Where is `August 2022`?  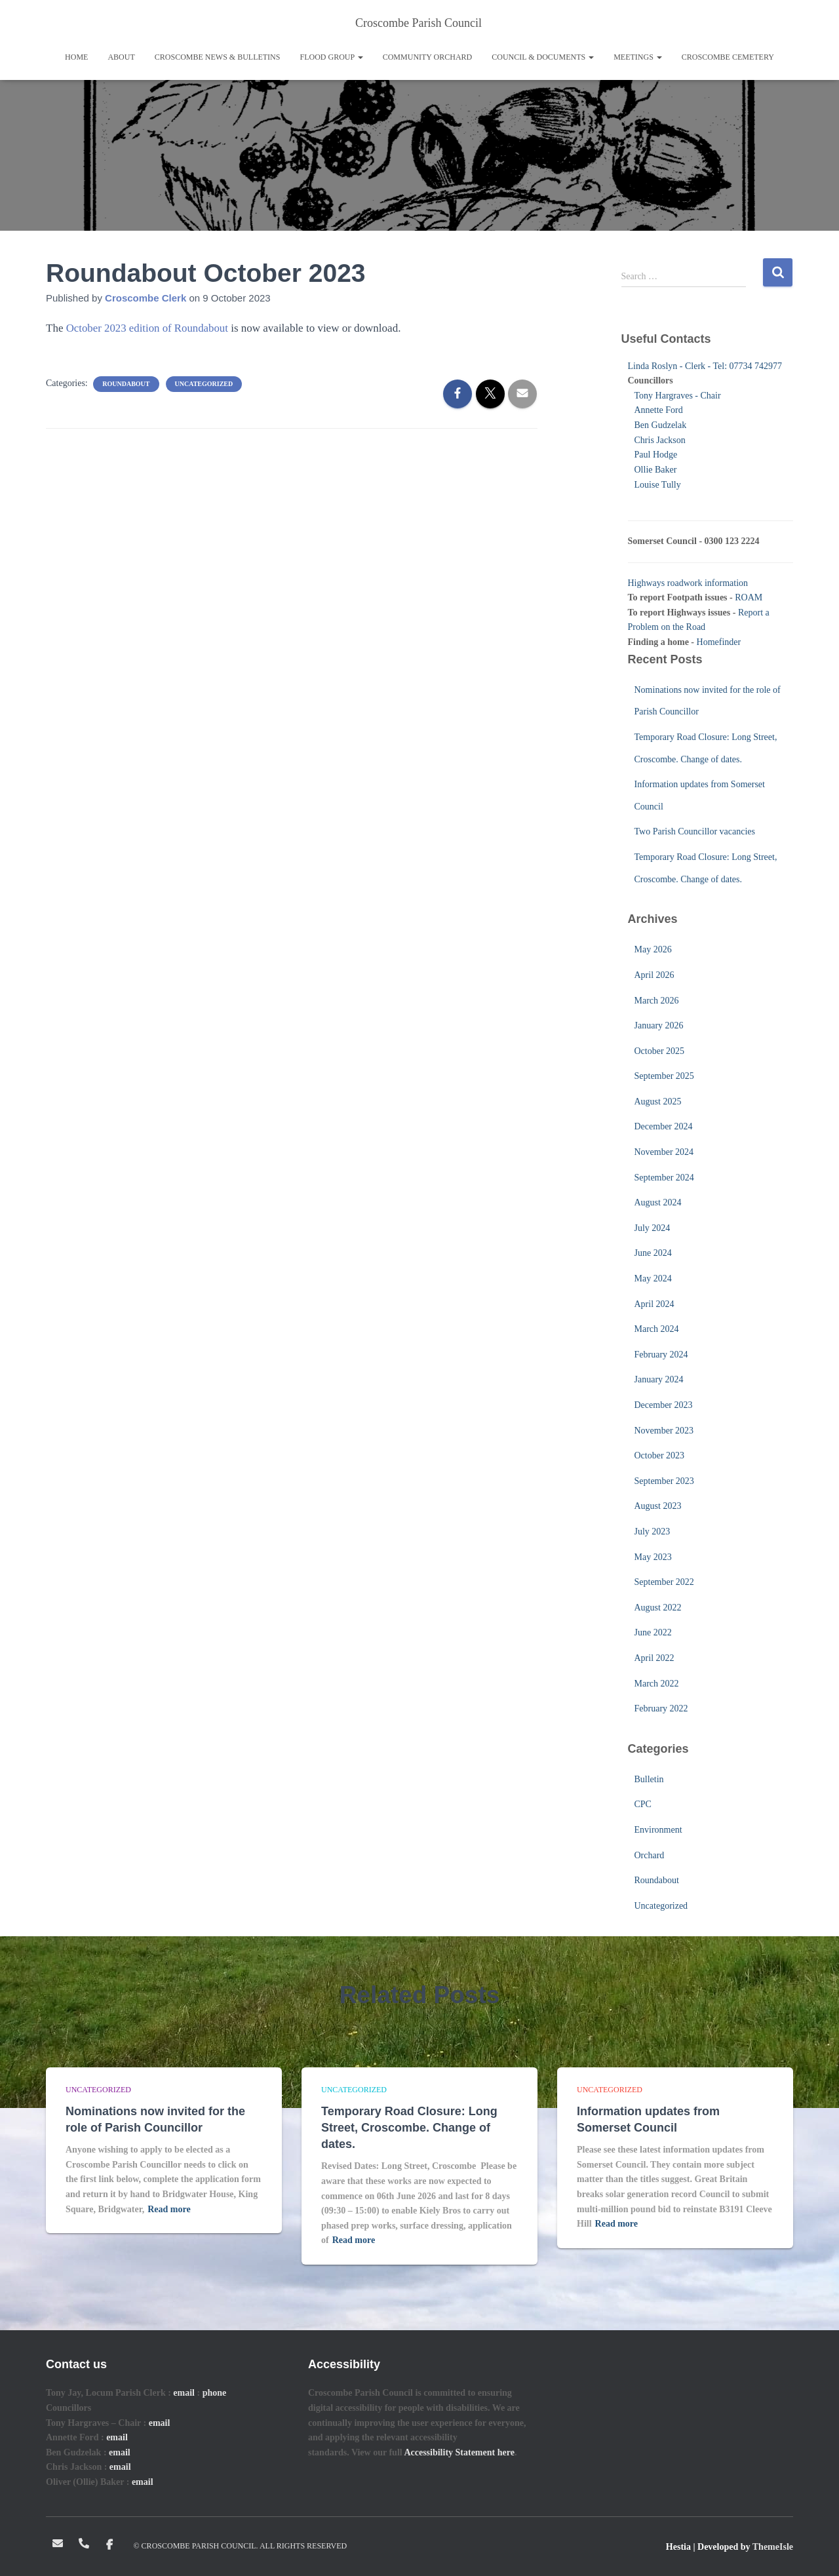
August 2022 is located at coordinates (658, 1607).